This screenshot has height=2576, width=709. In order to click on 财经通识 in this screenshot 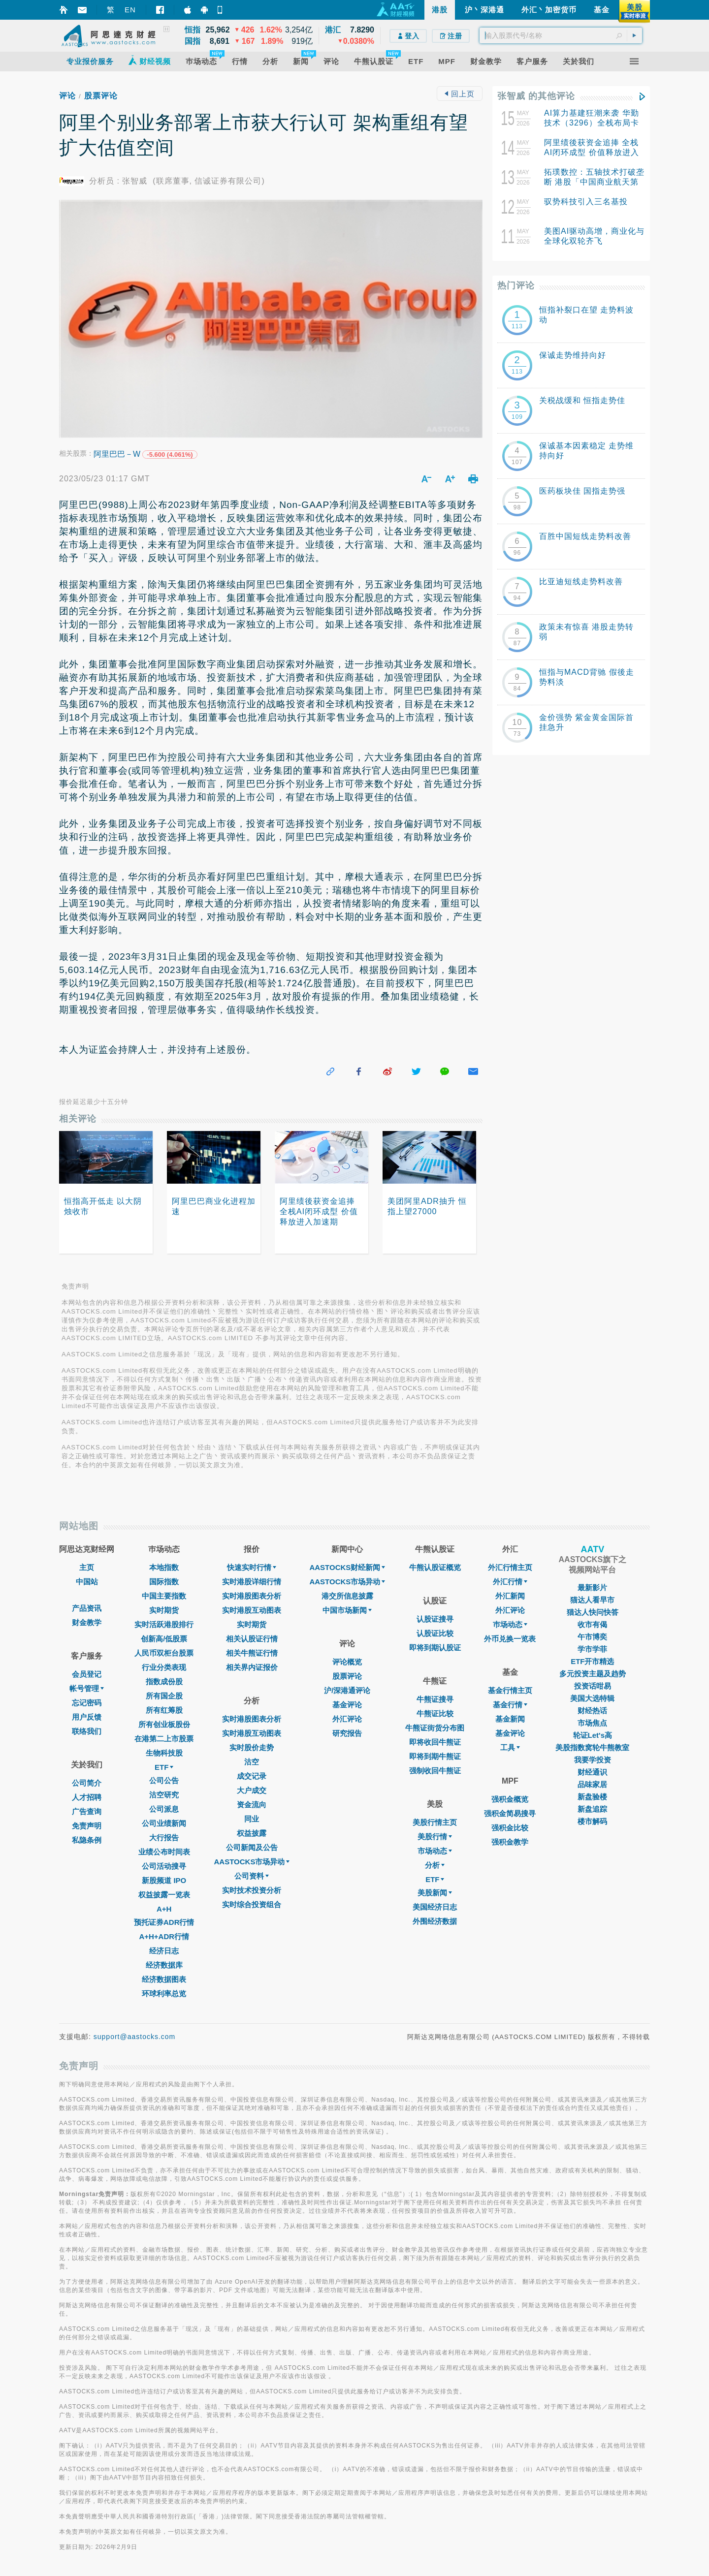, I will do `click(592, 1772)`.